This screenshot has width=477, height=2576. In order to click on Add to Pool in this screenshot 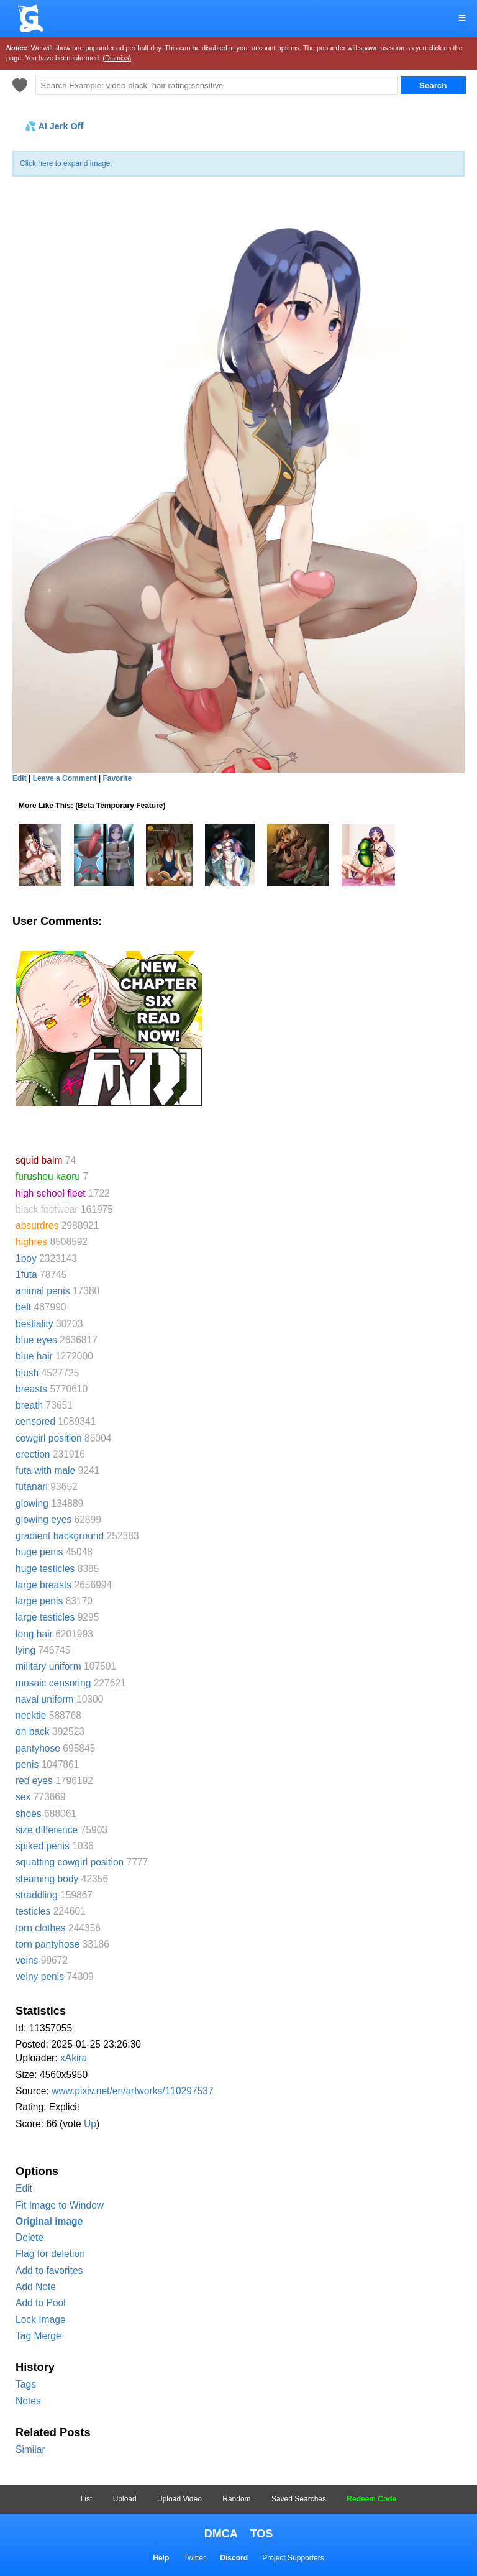, I will do `click(41, 2303)`.